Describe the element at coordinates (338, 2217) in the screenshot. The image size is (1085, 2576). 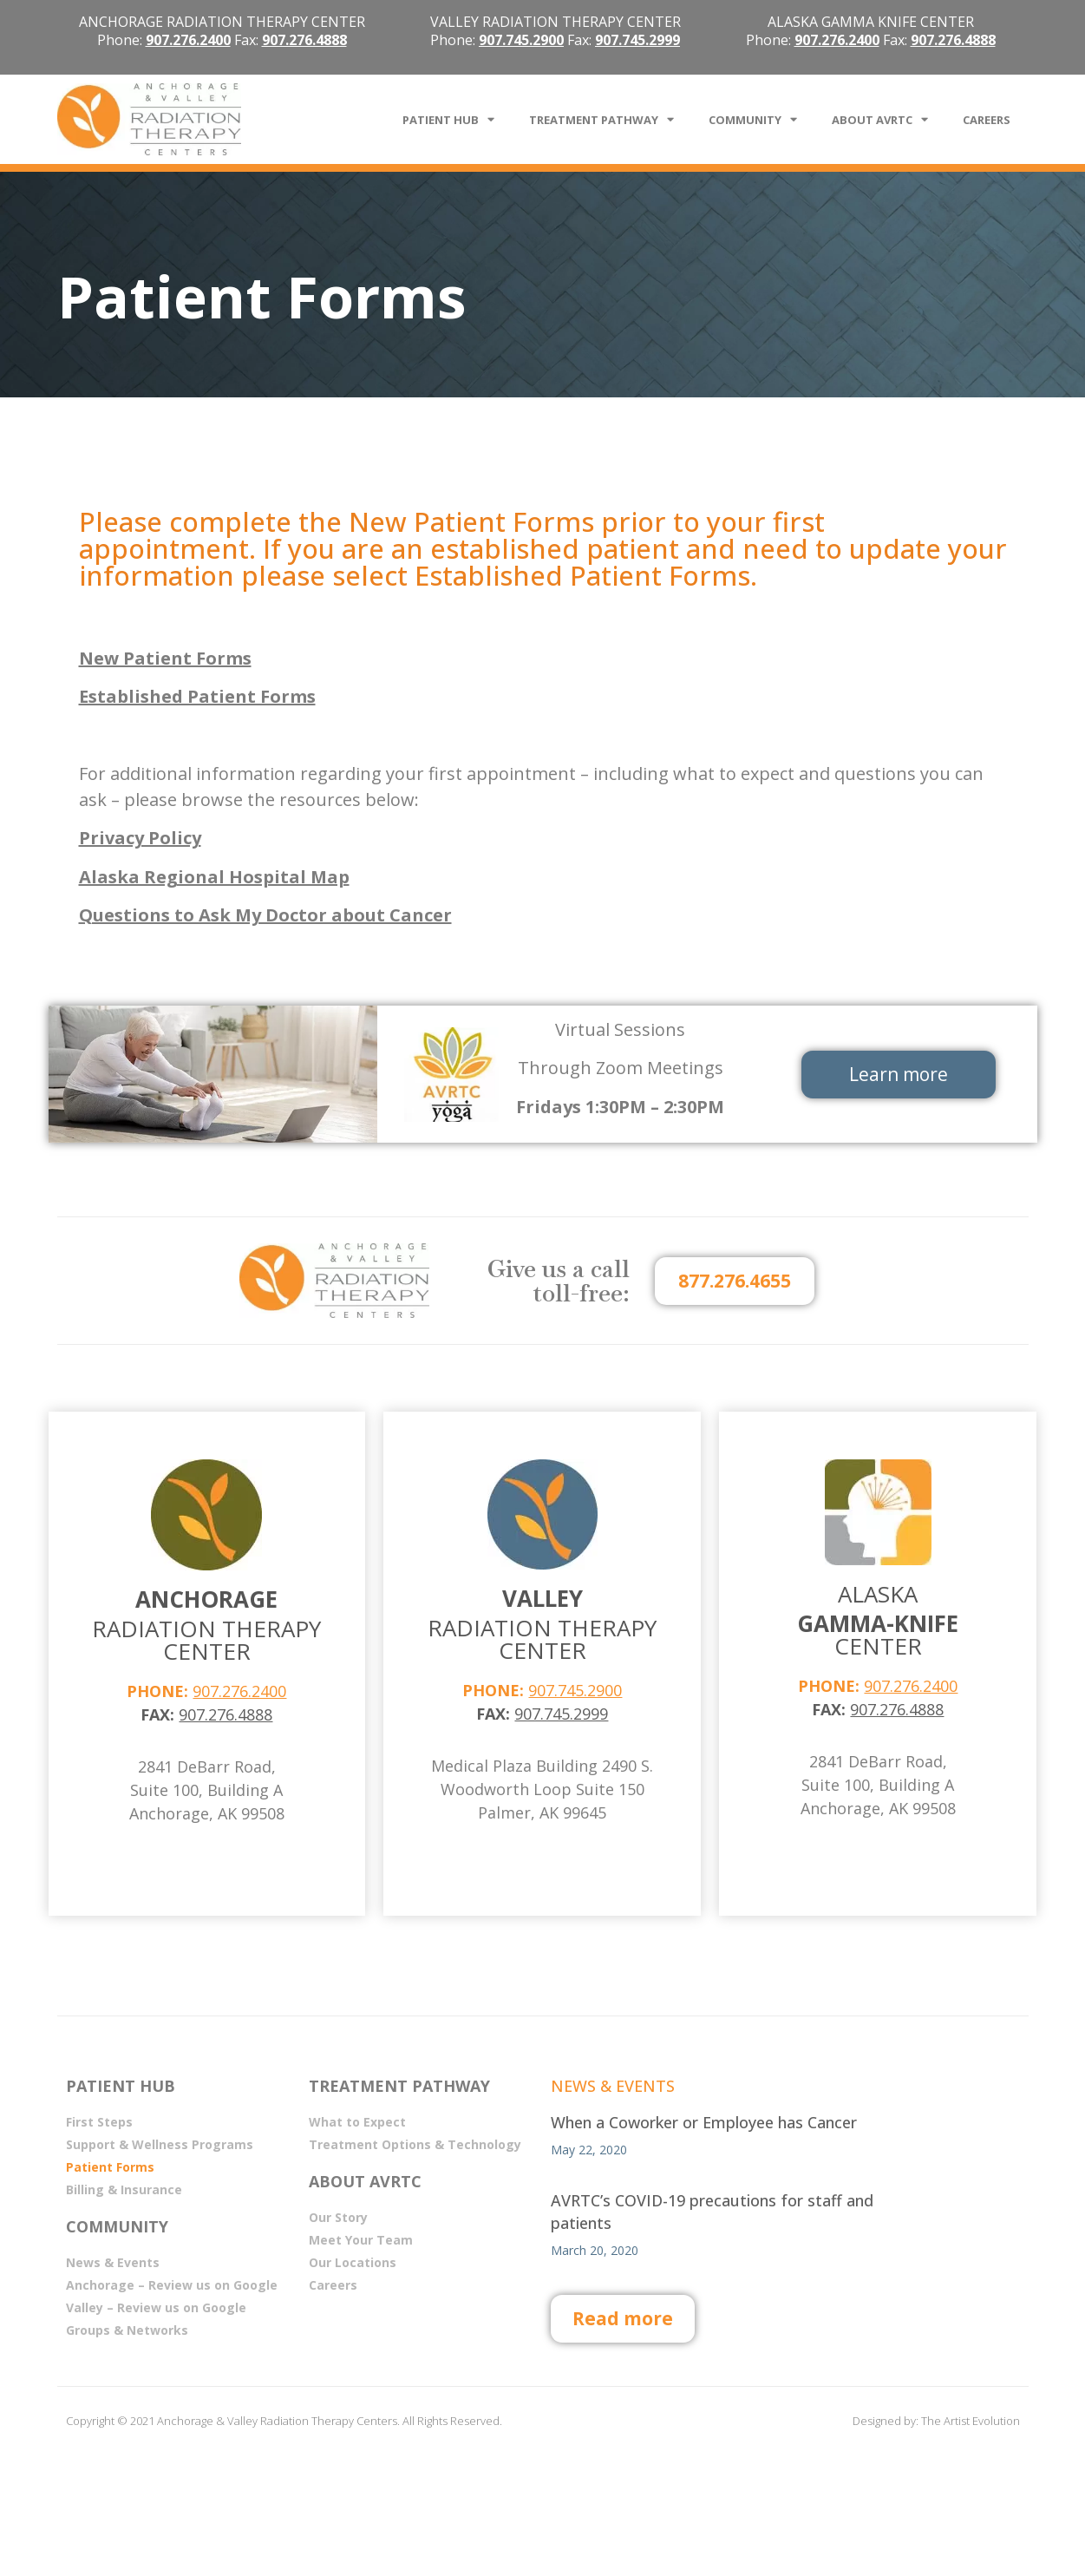
I see `Our Story` at that location.